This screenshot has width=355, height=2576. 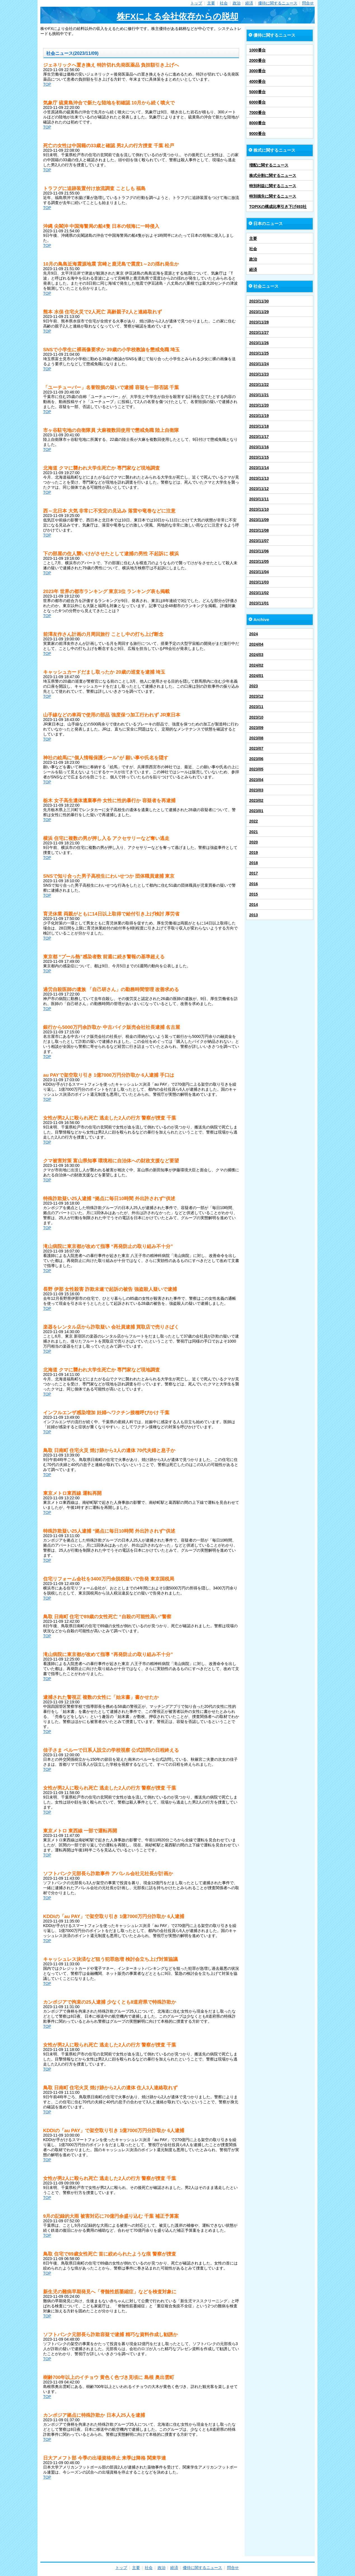 I want to click on 社会, so click(x=224, y=3).